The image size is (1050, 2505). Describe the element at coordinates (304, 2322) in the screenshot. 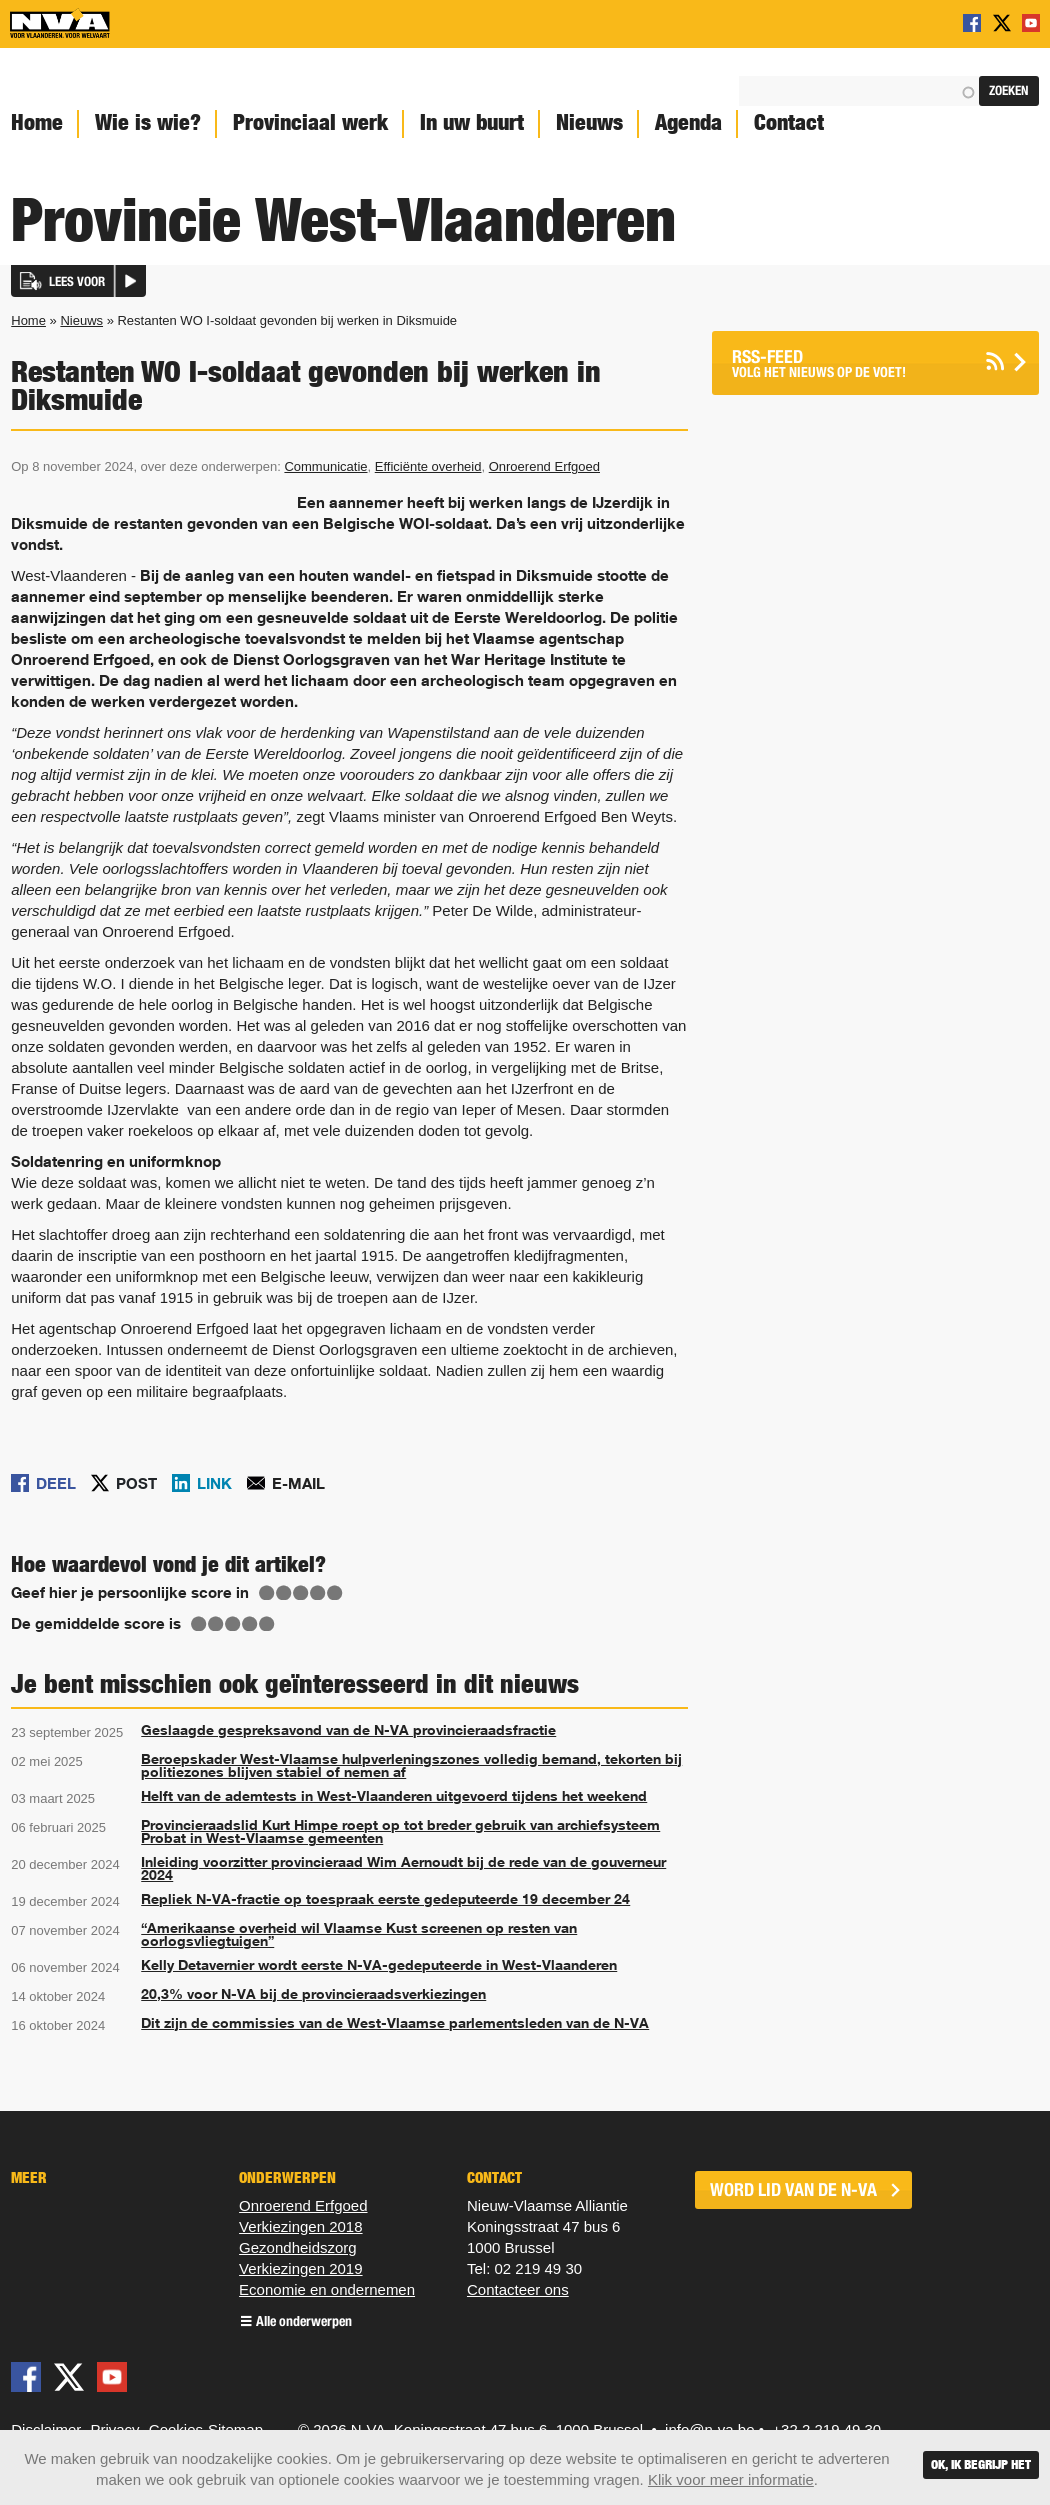

I see `Alle onderwerpen` at that location.